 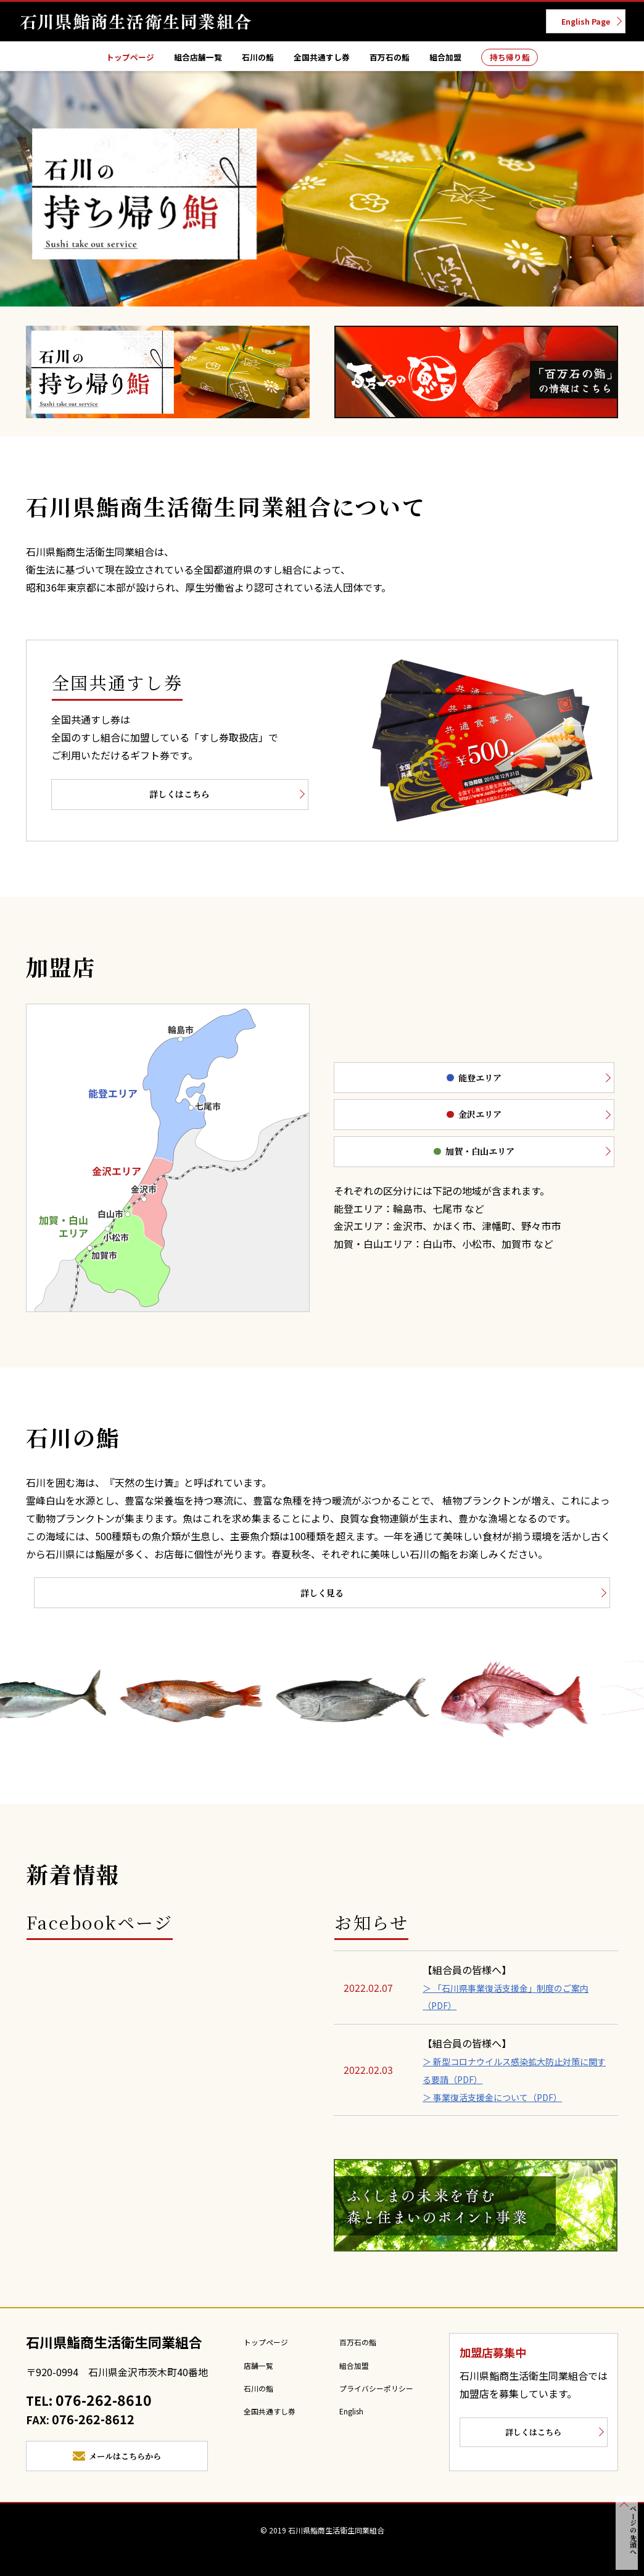 I want to click on 加賀・白山エリア, so click(x=433, y=1159).